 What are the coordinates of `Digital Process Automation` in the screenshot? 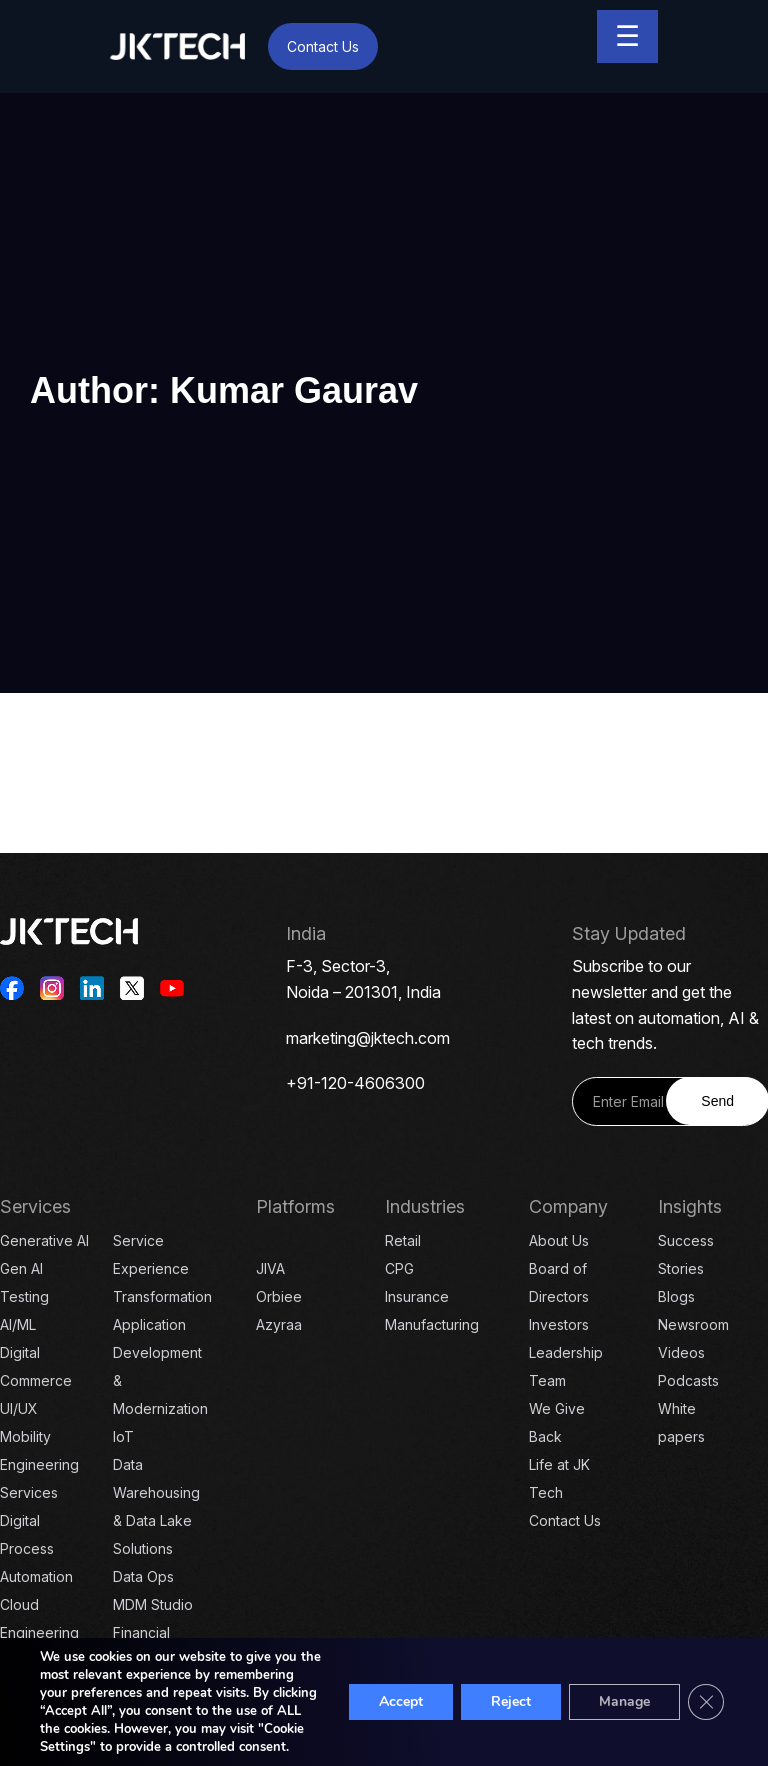 It's located at (36, 1548).